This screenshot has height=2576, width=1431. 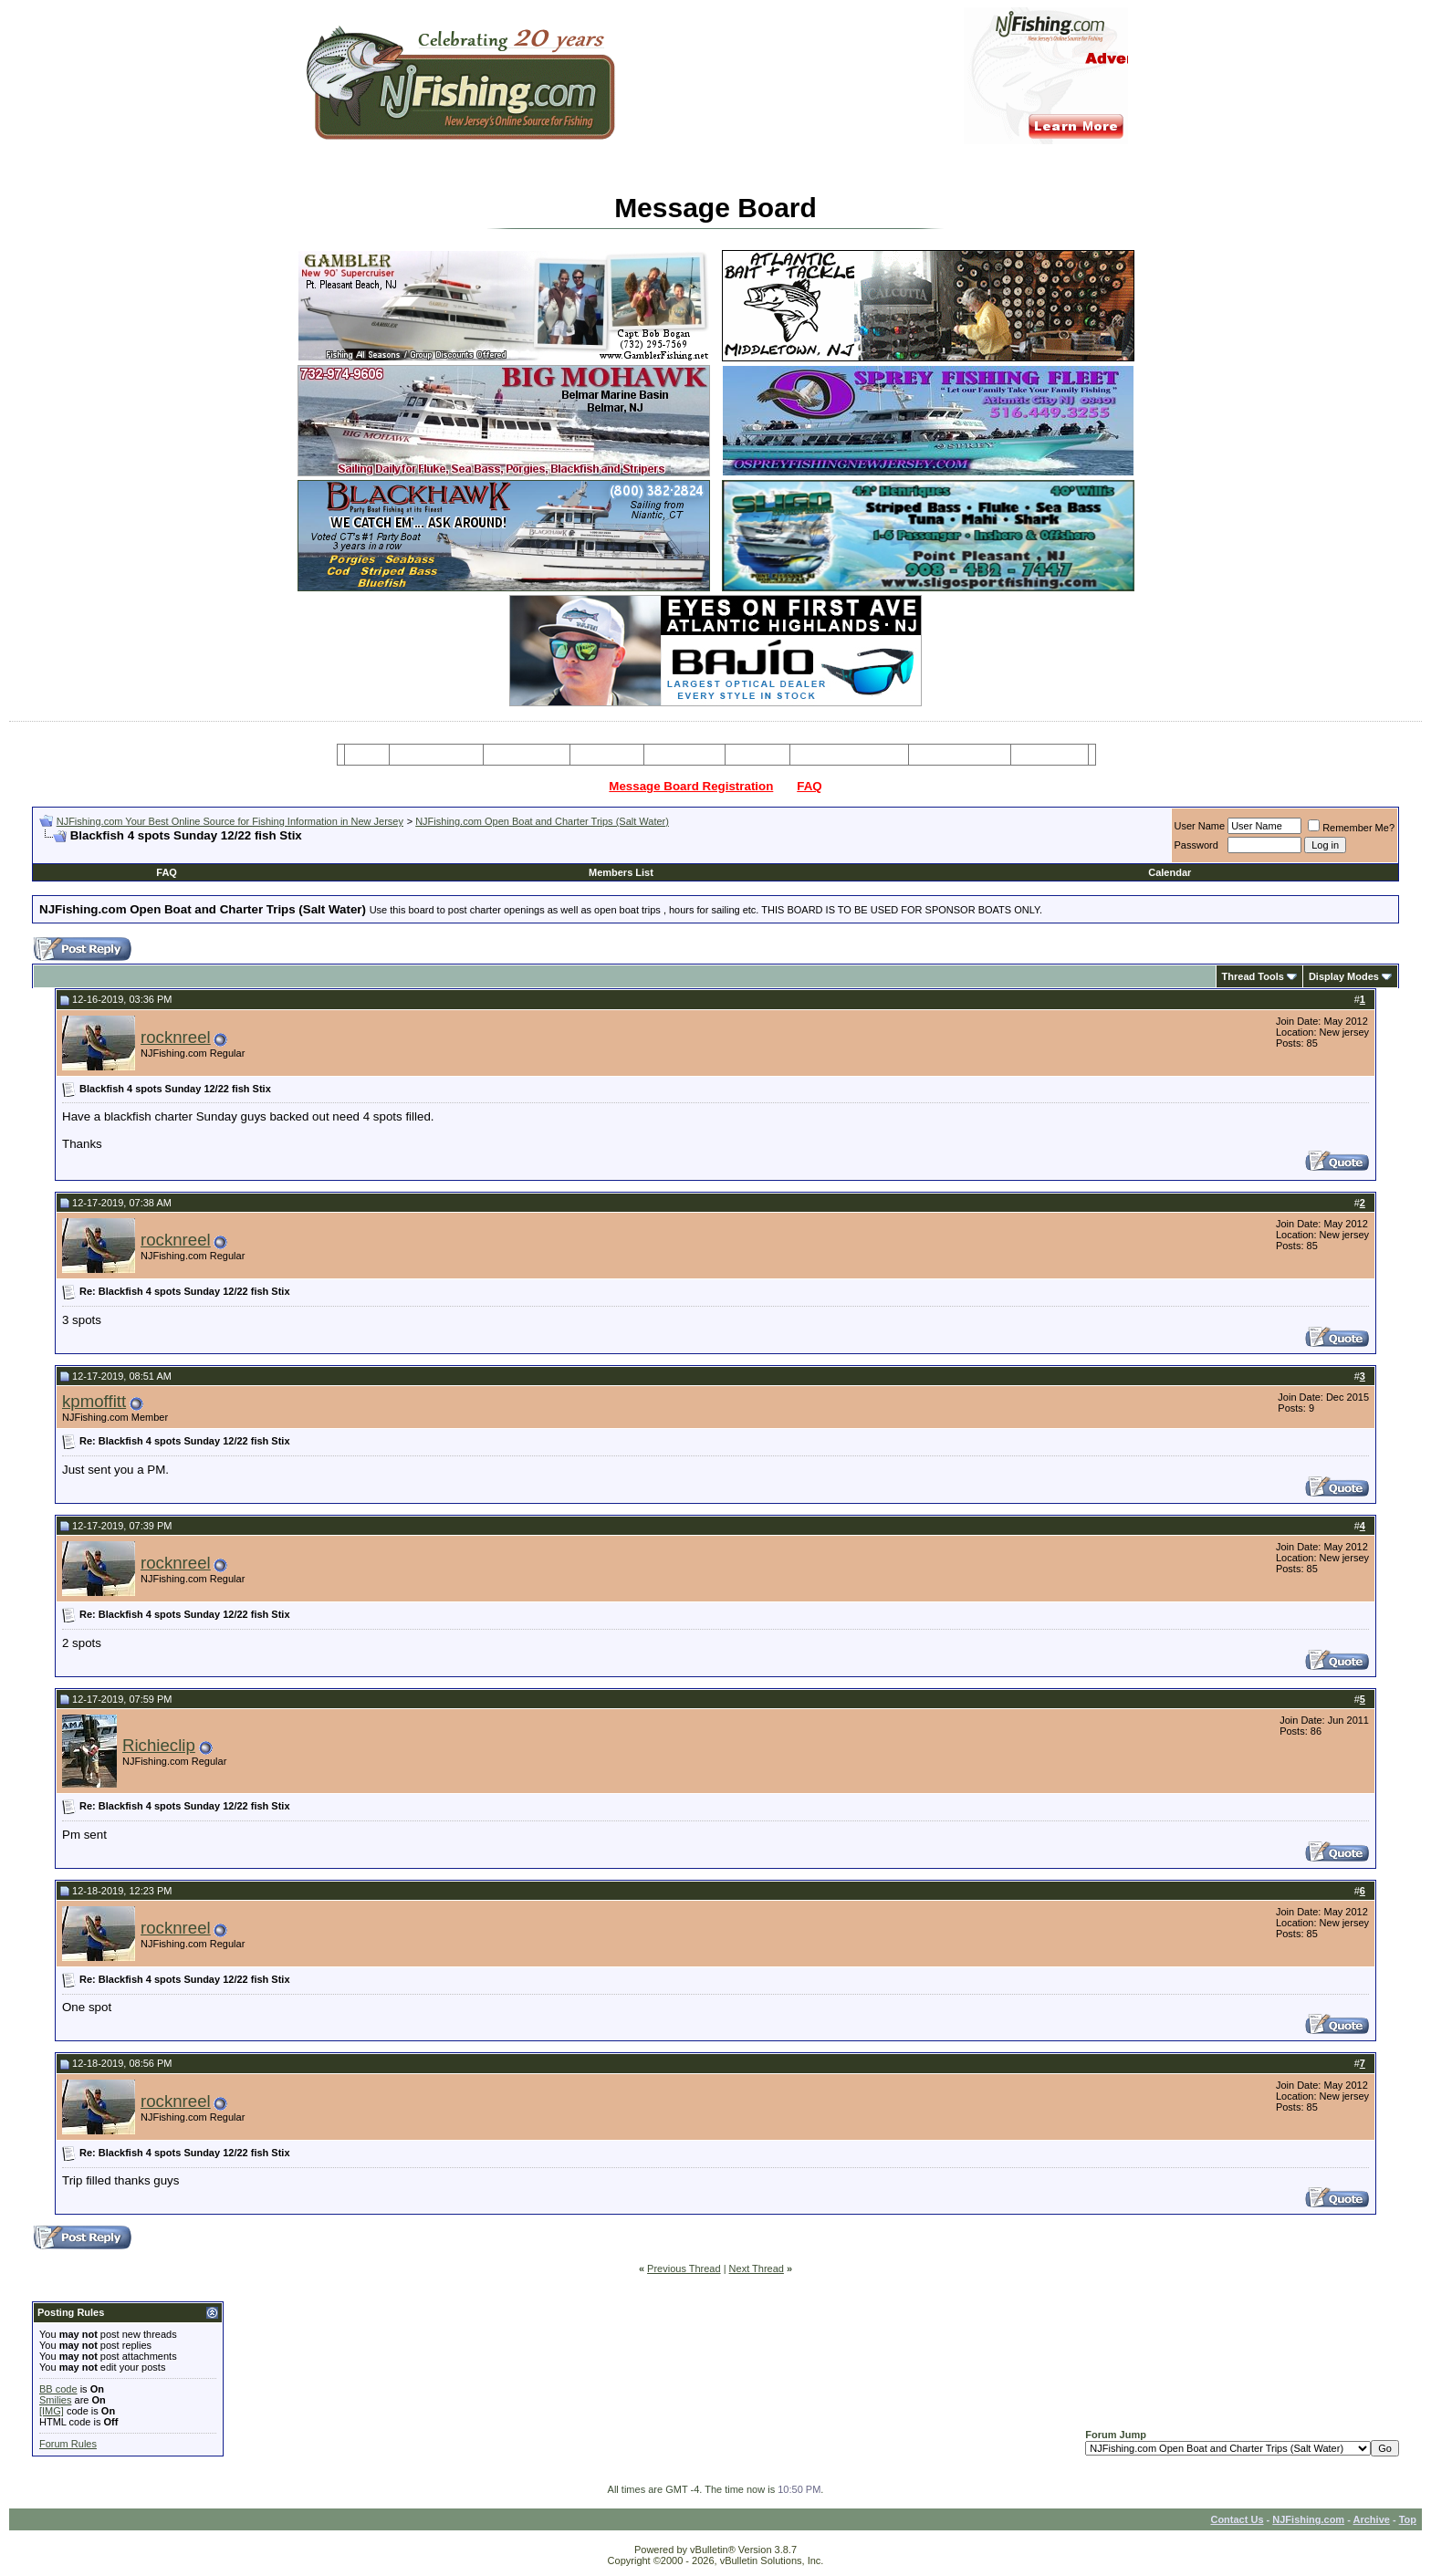 What do you see at coordinates (1253, 976) in the screenshot?
I see `Thread Tools` at bounding box center [1253, 976].